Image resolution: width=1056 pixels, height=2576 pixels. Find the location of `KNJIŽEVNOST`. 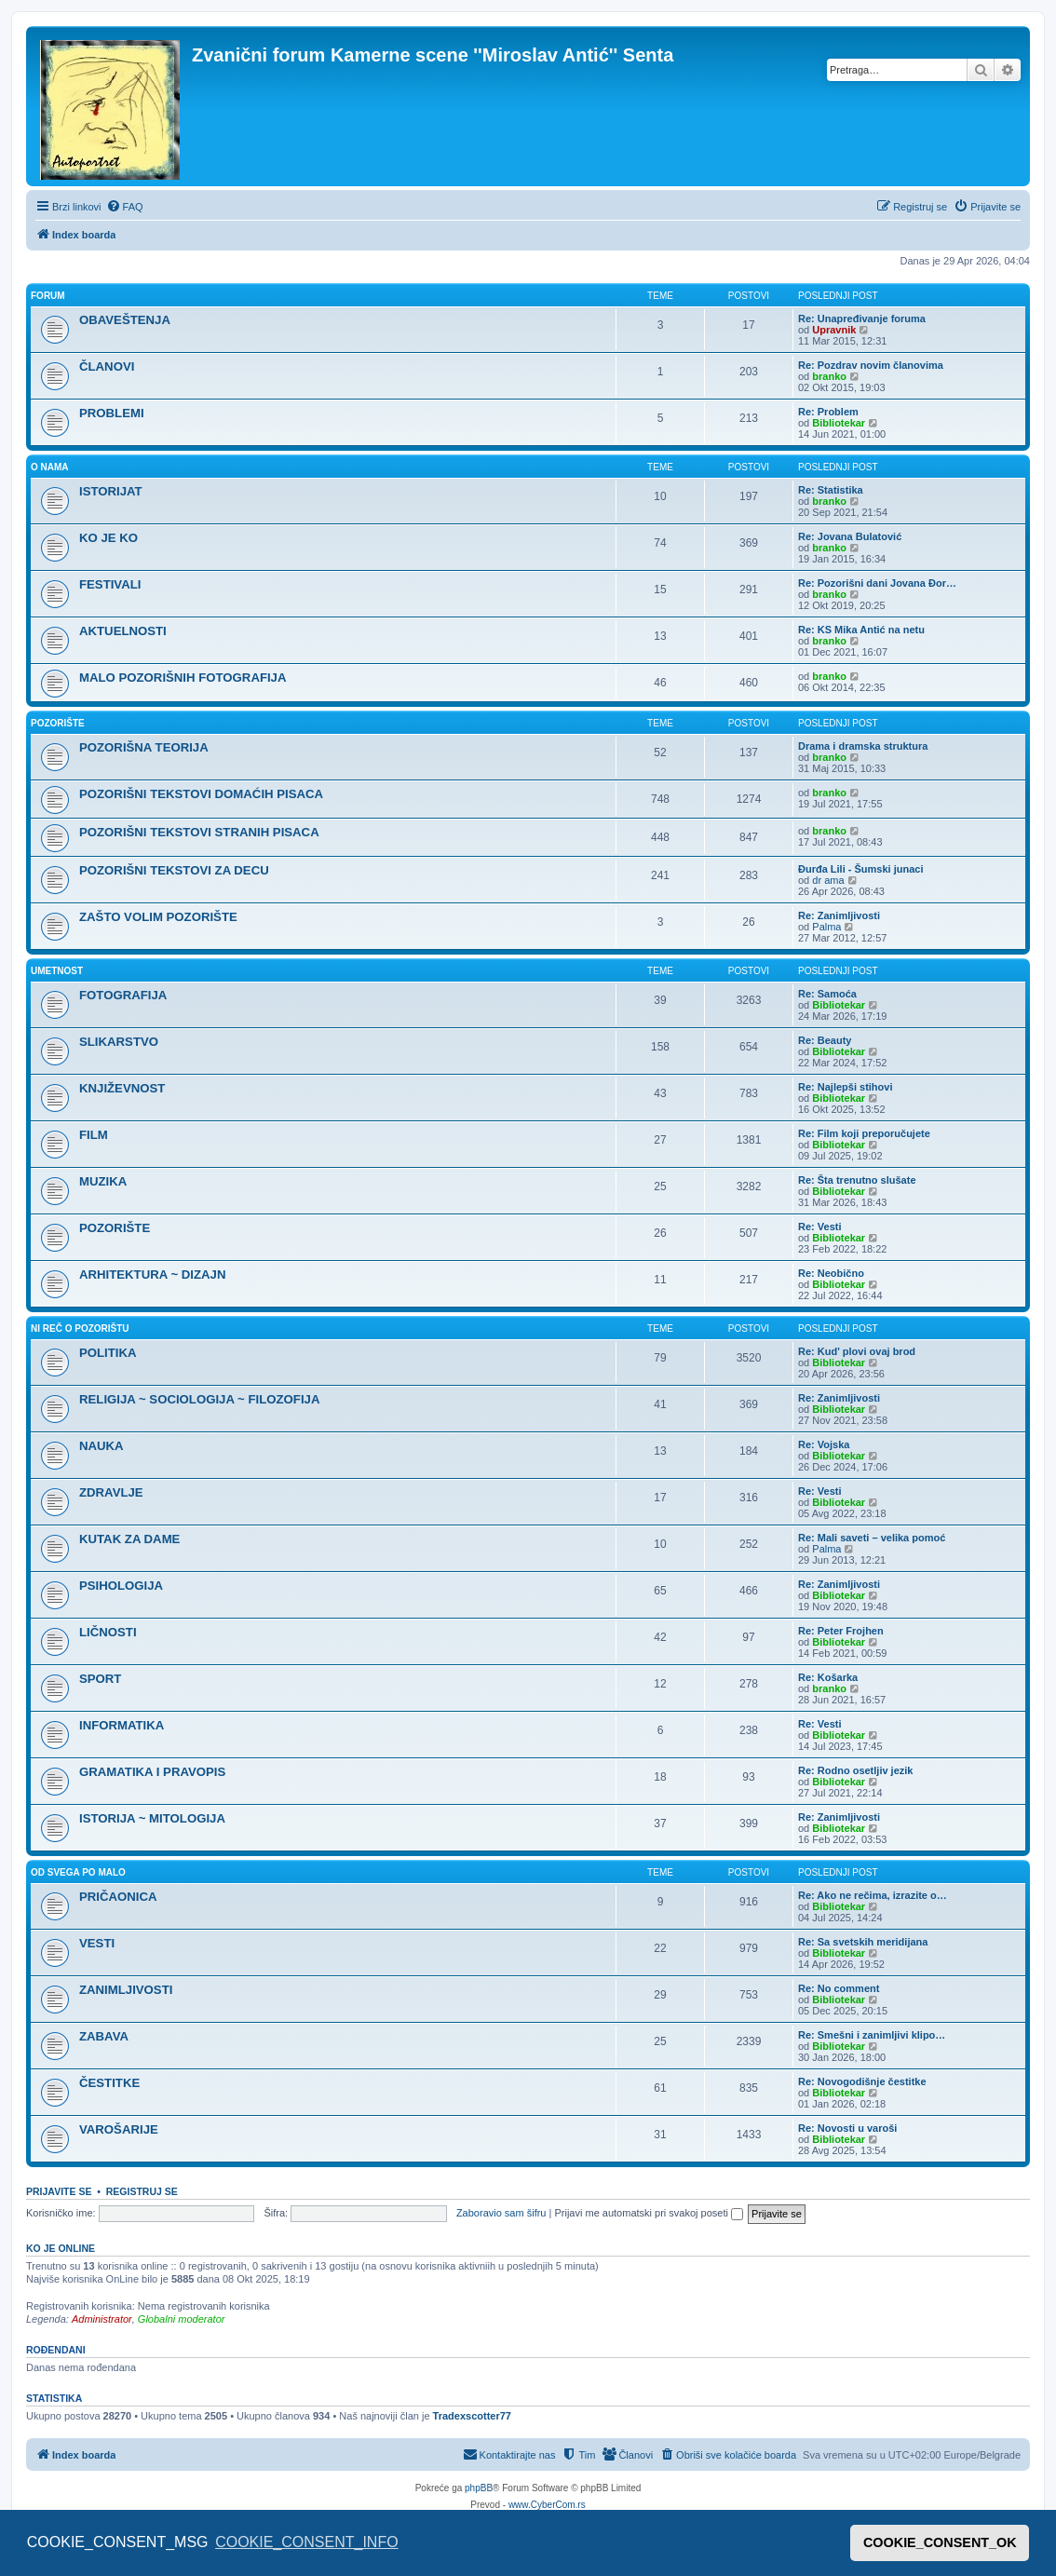

KNJIŽEVNOST is located at coordinates (122, 1088).